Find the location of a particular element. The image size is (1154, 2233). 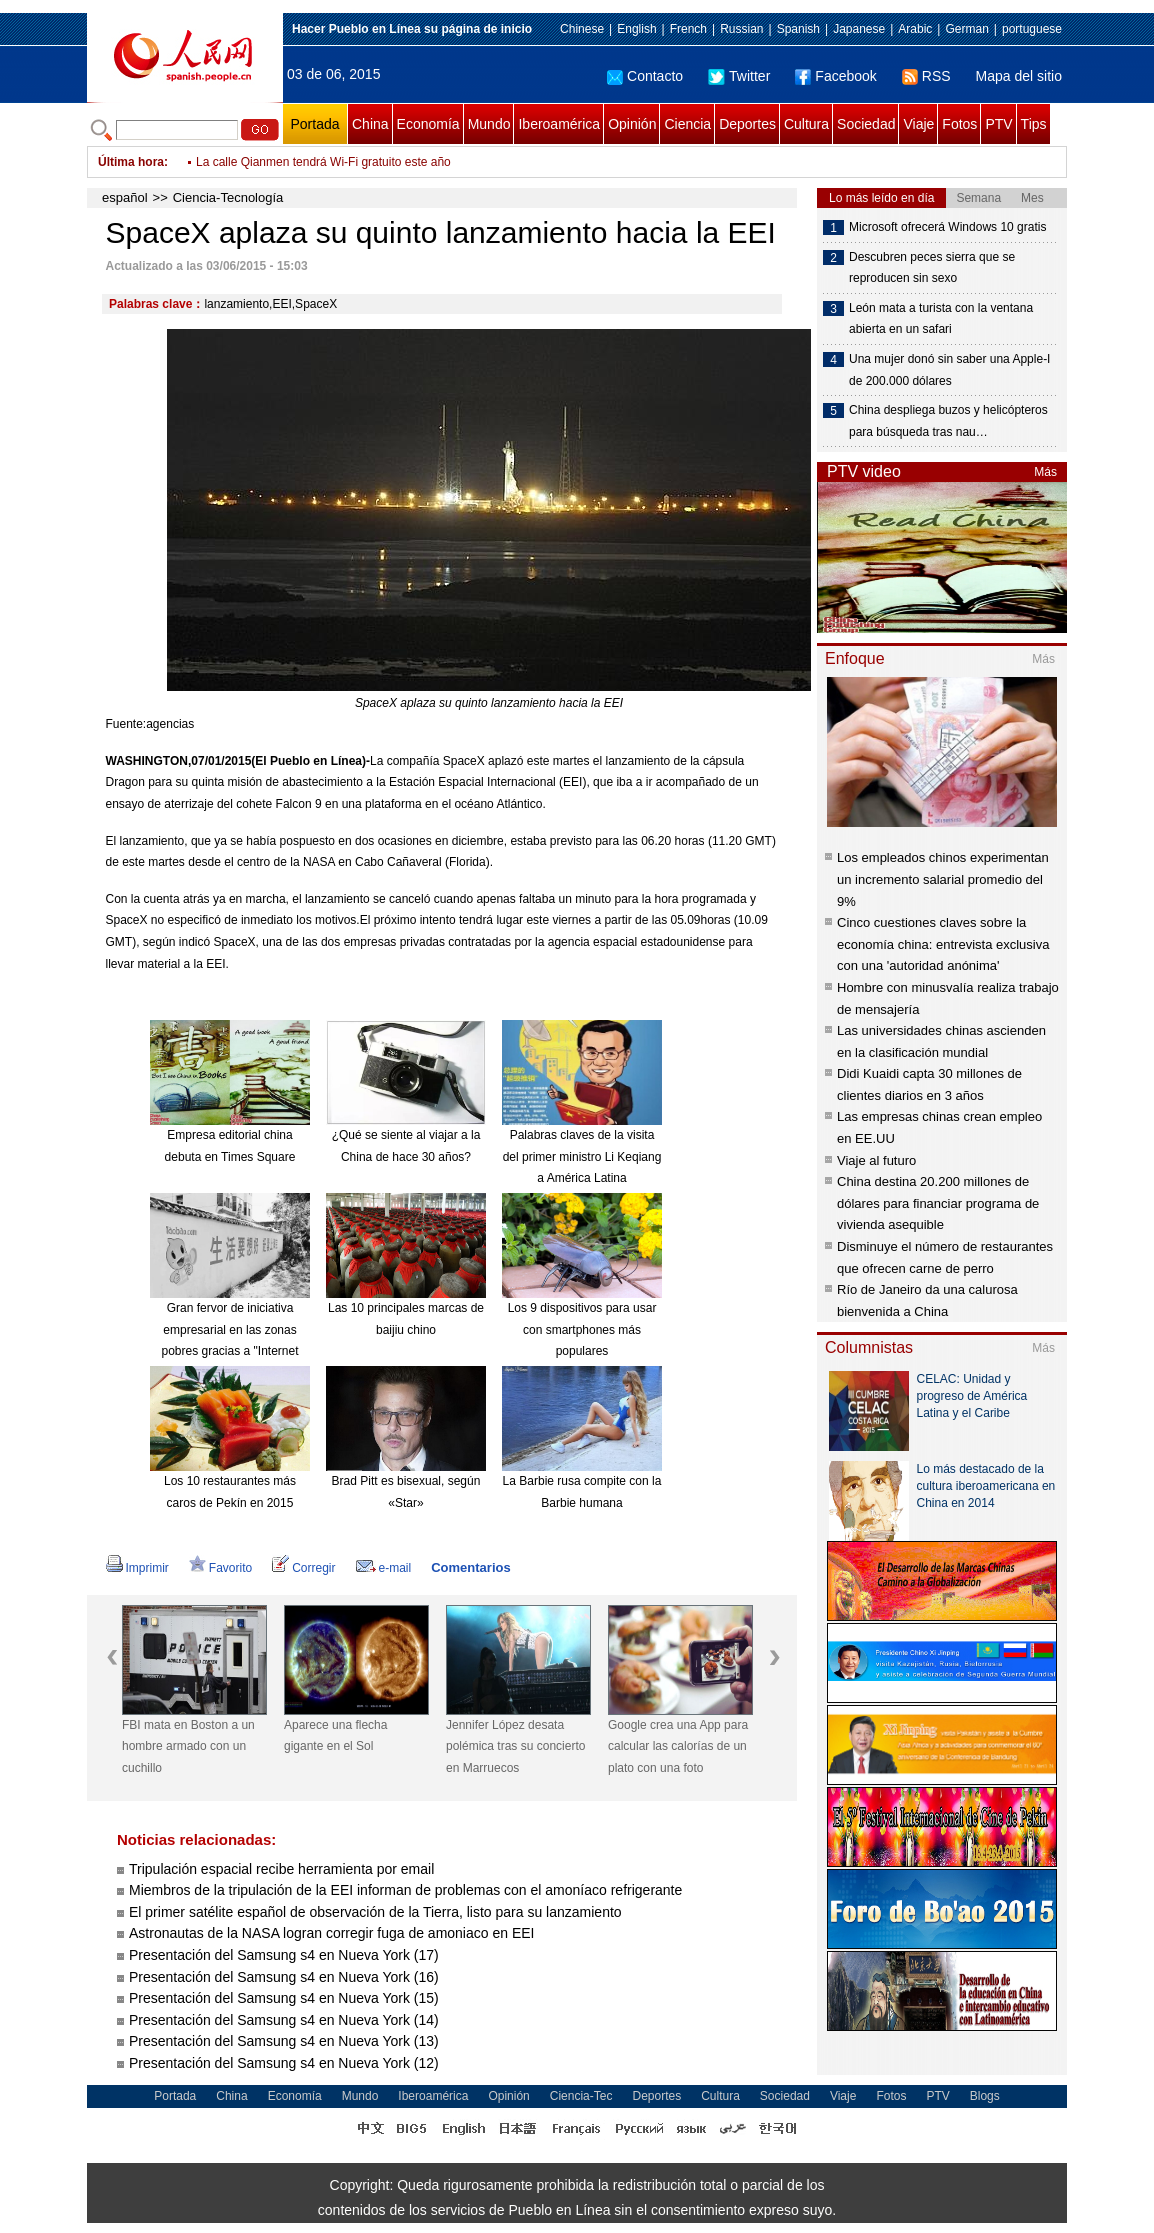

Mundo is located at coordinates (489, 124).